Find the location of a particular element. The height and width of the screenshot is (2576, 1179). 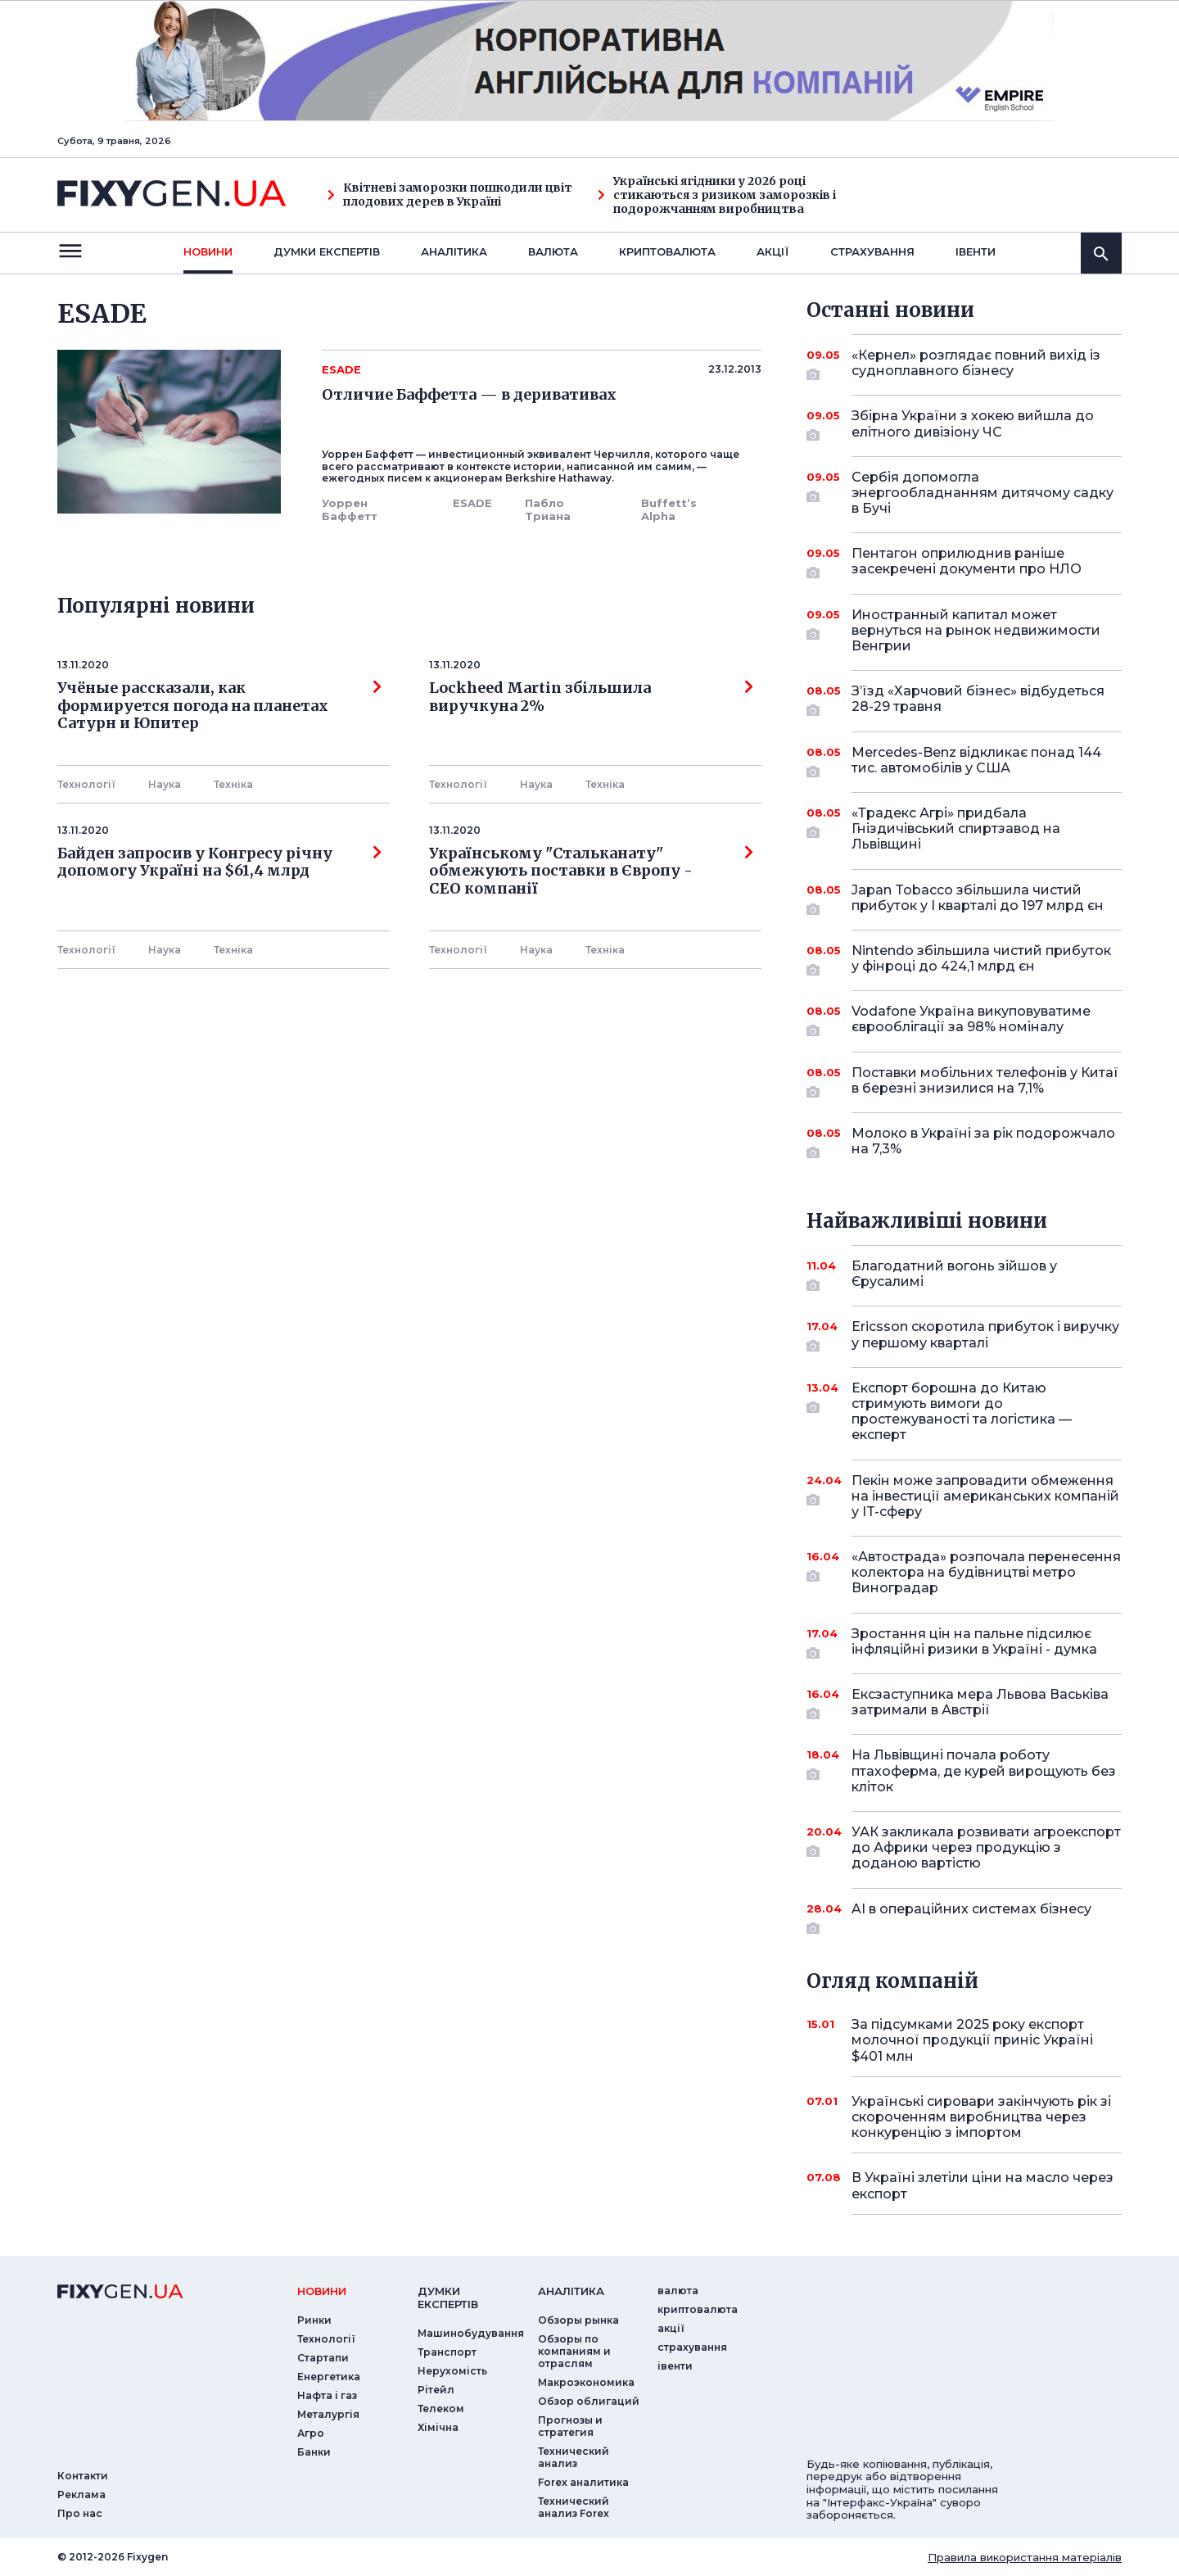

Макроэкономика is located at coordinates (586, 2382).